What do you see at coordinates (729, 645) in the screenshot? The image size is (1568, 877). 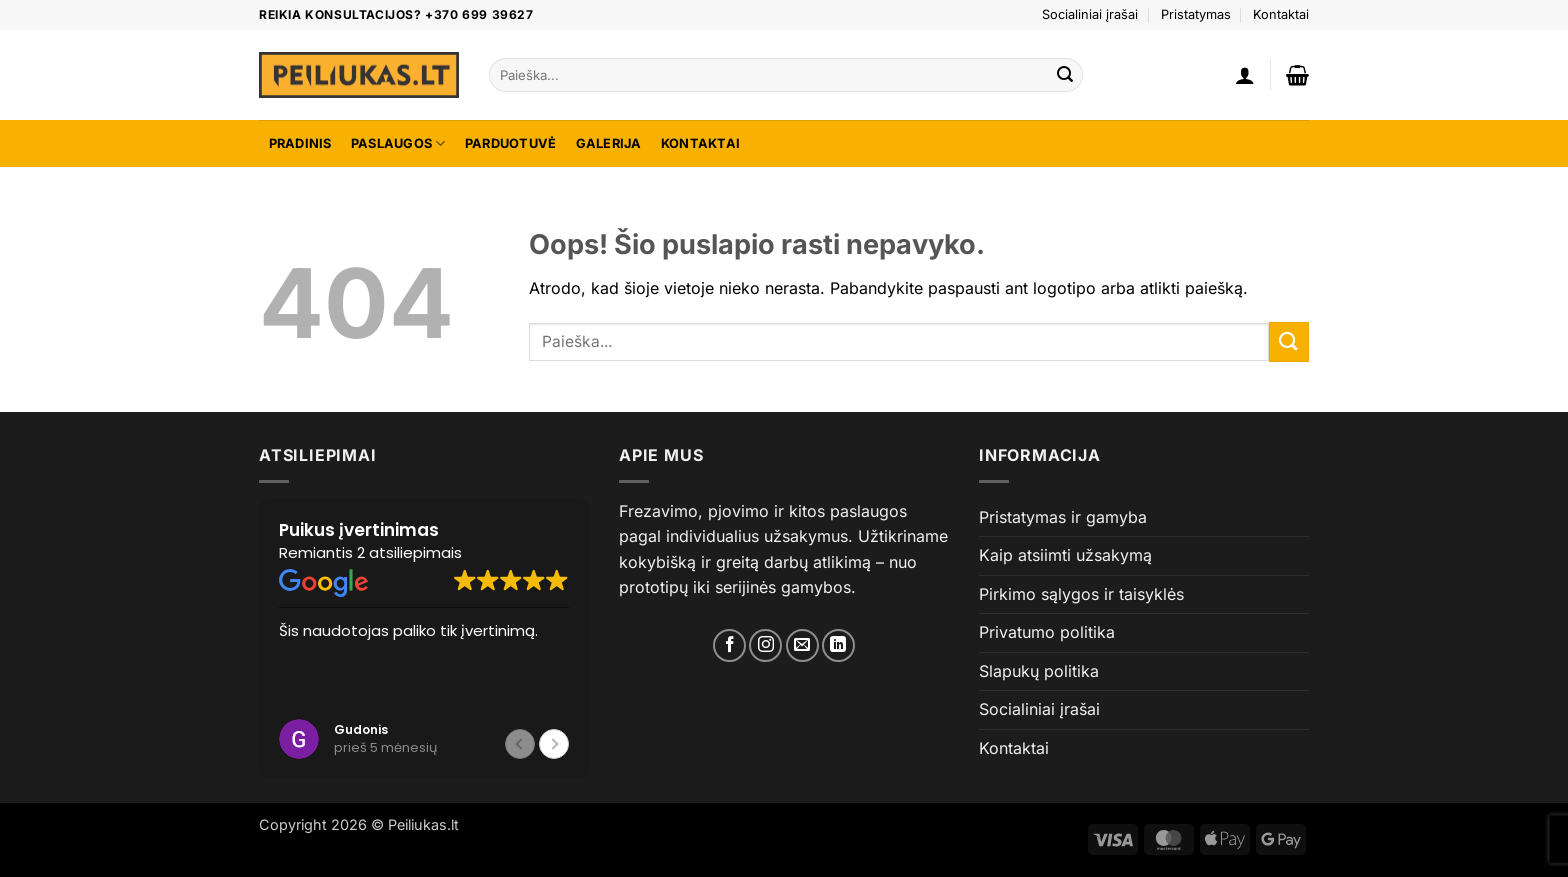 I see `[Mes Facebook]` at bounding box center [729, 645].